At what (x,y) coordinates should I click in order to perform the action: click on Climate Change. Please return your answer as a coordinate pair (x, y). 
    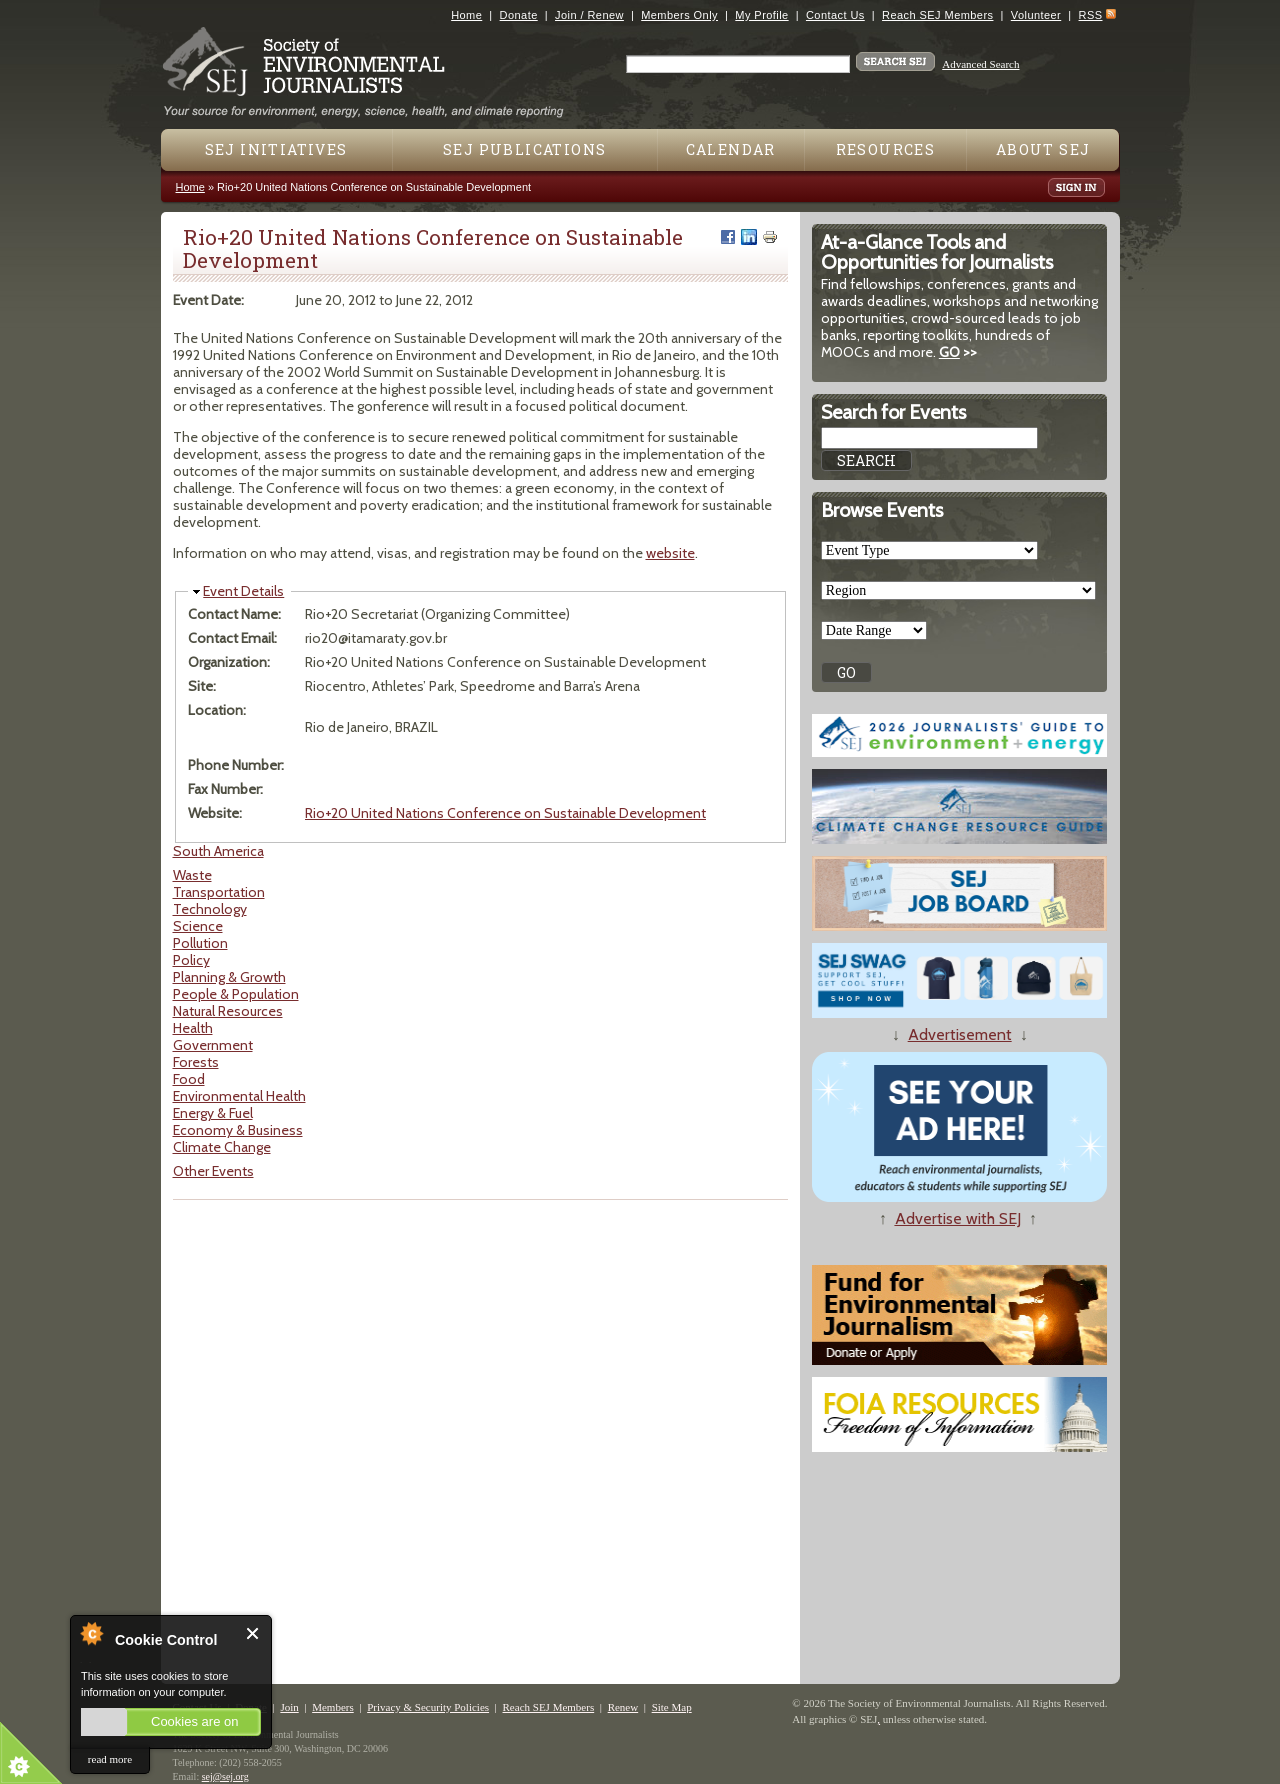
    Looking at the image, I should click on (222, 1147).